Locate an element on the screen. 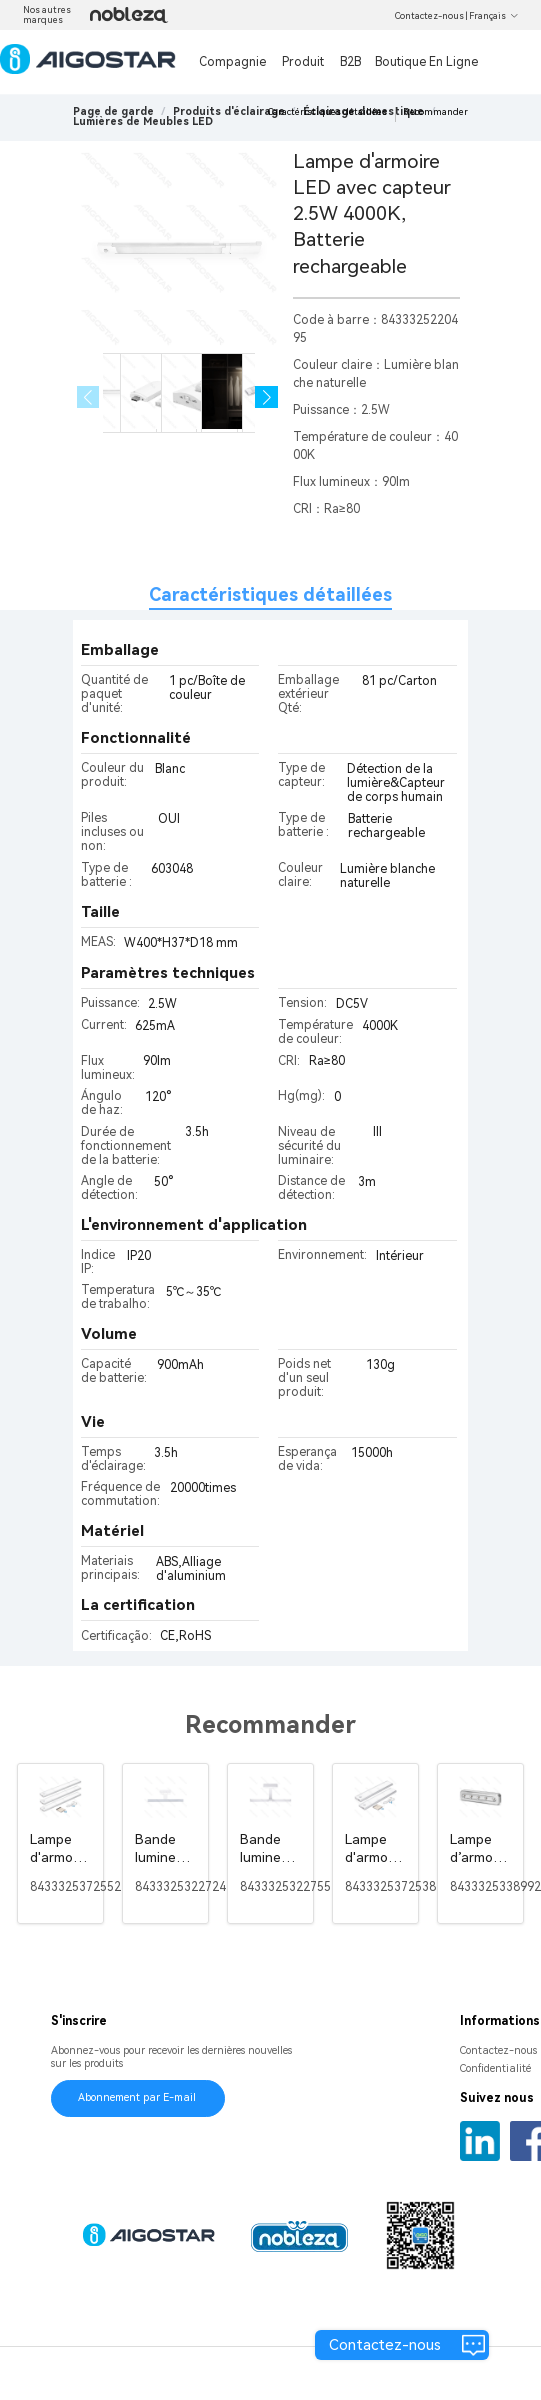 This screenshot has width=541, height=2400. Français [button] is located at coordinates (494, 16).